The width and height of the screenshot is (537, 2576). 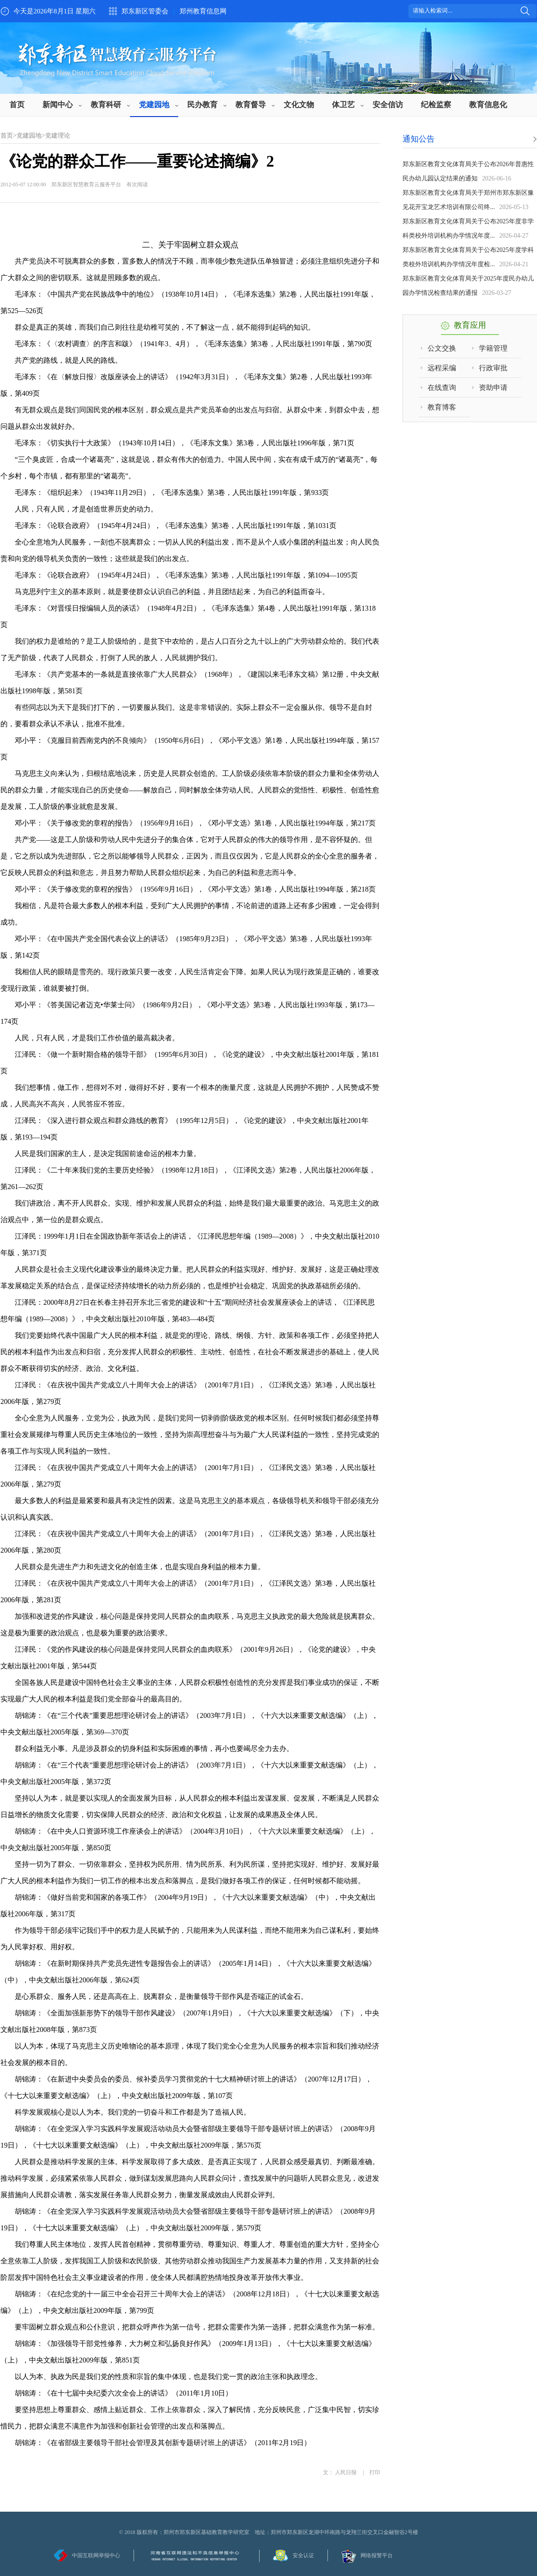 I want to click on 郑东新区管委会, so click(x=145, y=11).